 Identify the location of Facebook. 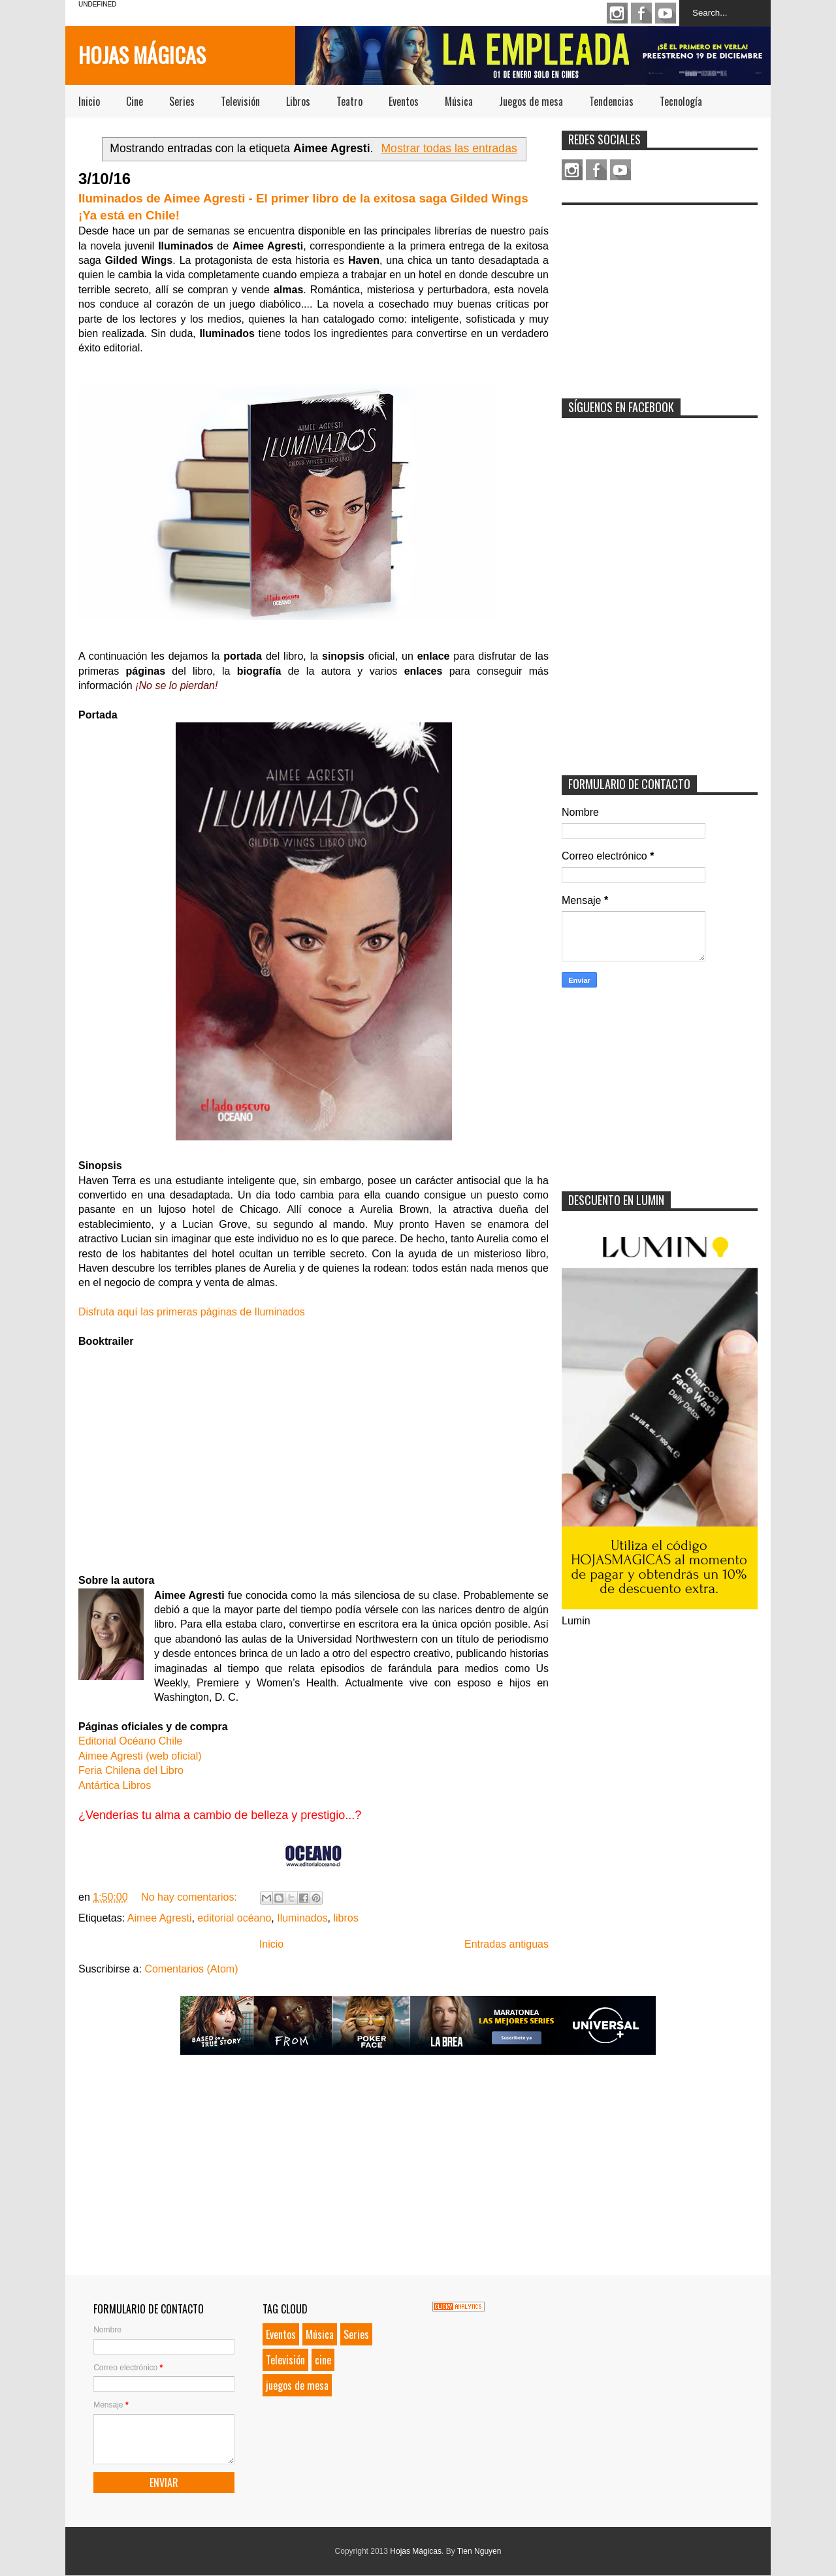
(641, 13).